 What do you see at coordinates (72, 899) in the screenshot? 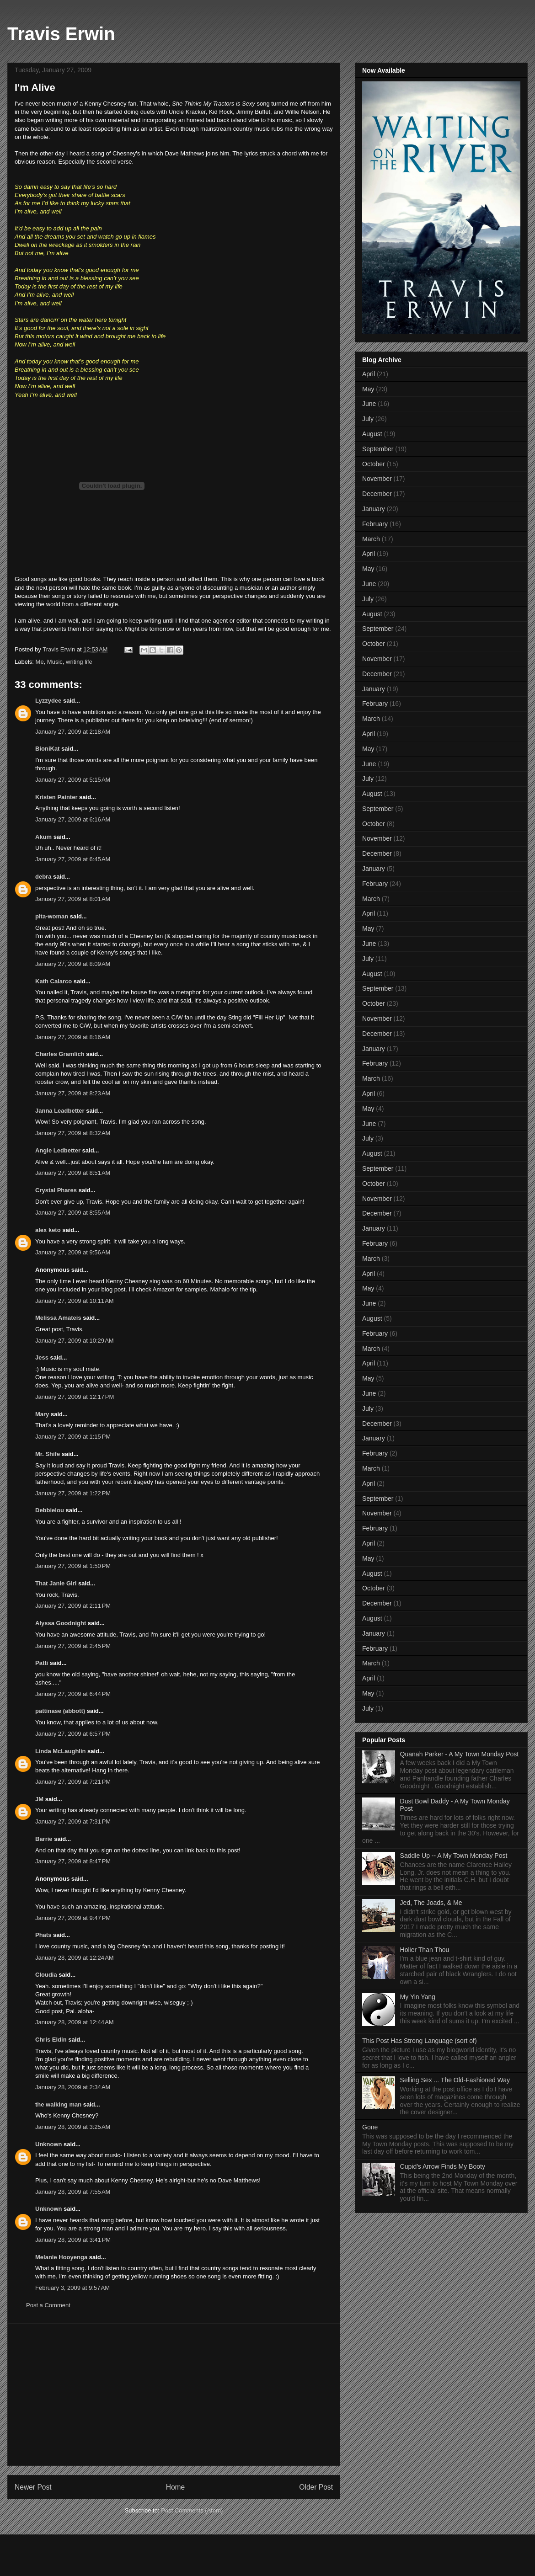
I see `January 27, 2009 at 8:01 AM` at bounding box center [72, 899].